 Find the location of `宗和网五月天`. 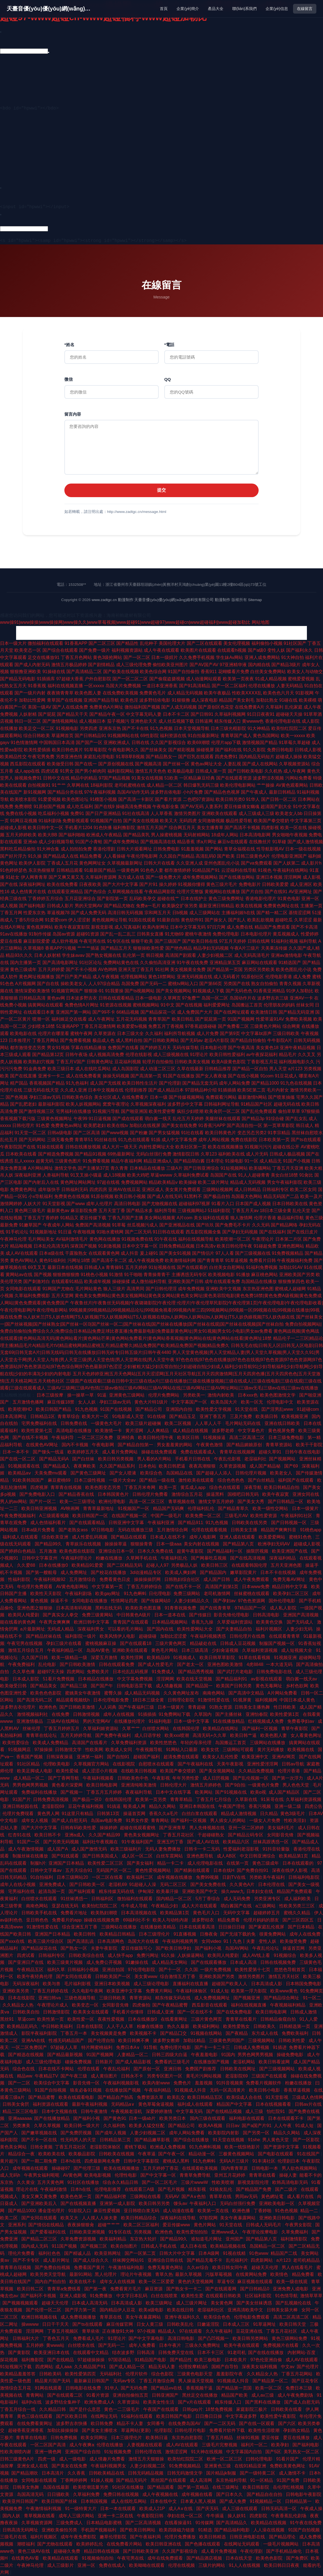

宗和网五月天 is located at coordinates (157, 912).